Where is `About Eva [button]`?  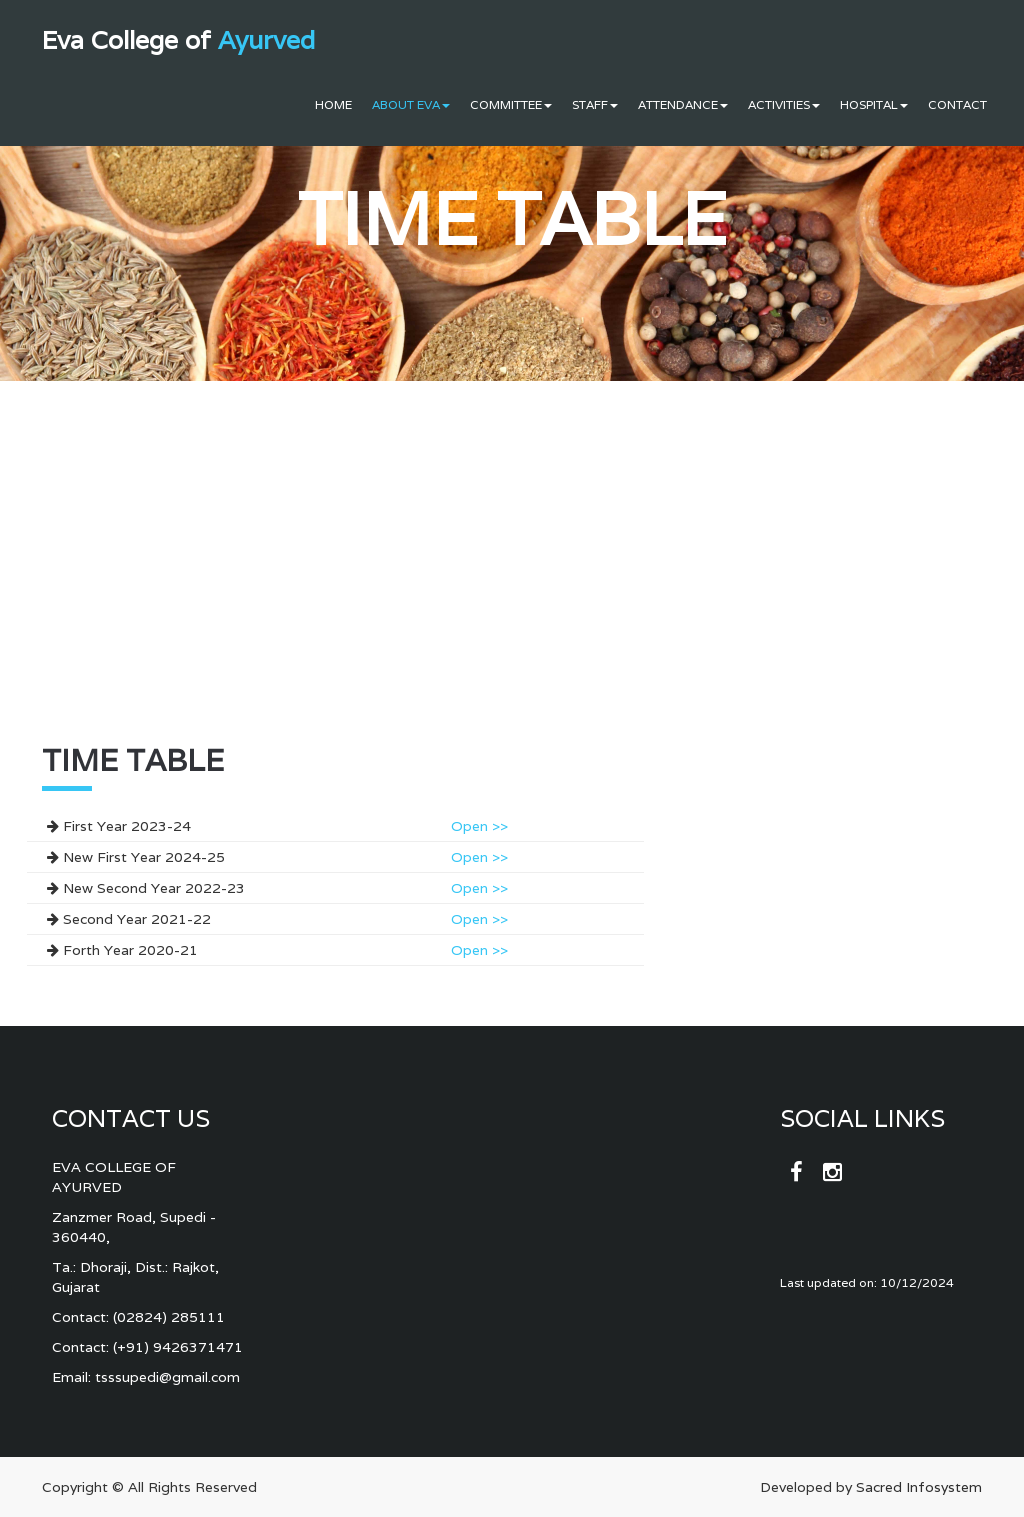 About Eva [button] is located at coordinates (411, 104).